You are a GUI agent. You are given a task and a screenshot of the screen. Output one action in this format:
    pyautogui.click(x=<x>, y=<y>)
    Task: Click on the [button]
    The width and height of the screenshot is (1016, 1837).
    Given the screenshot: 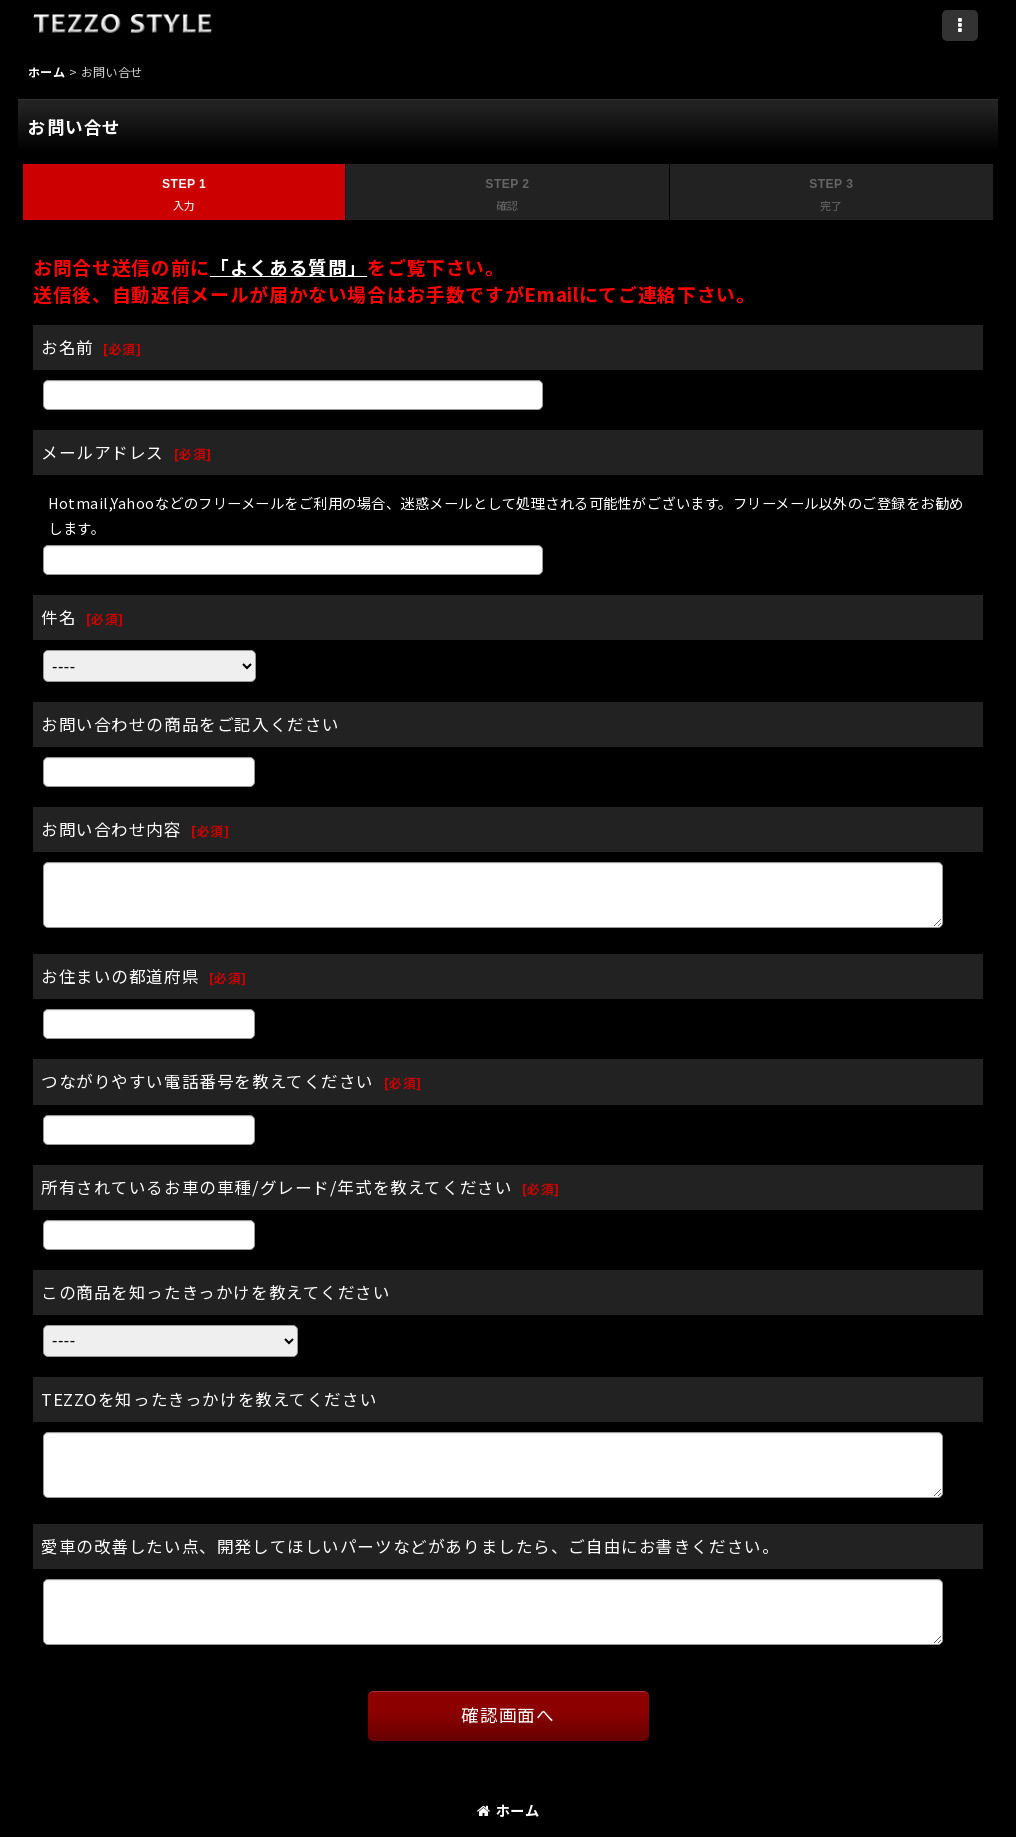 What is the action you would take?
    pyautogui.click(x=960, y=25)
    